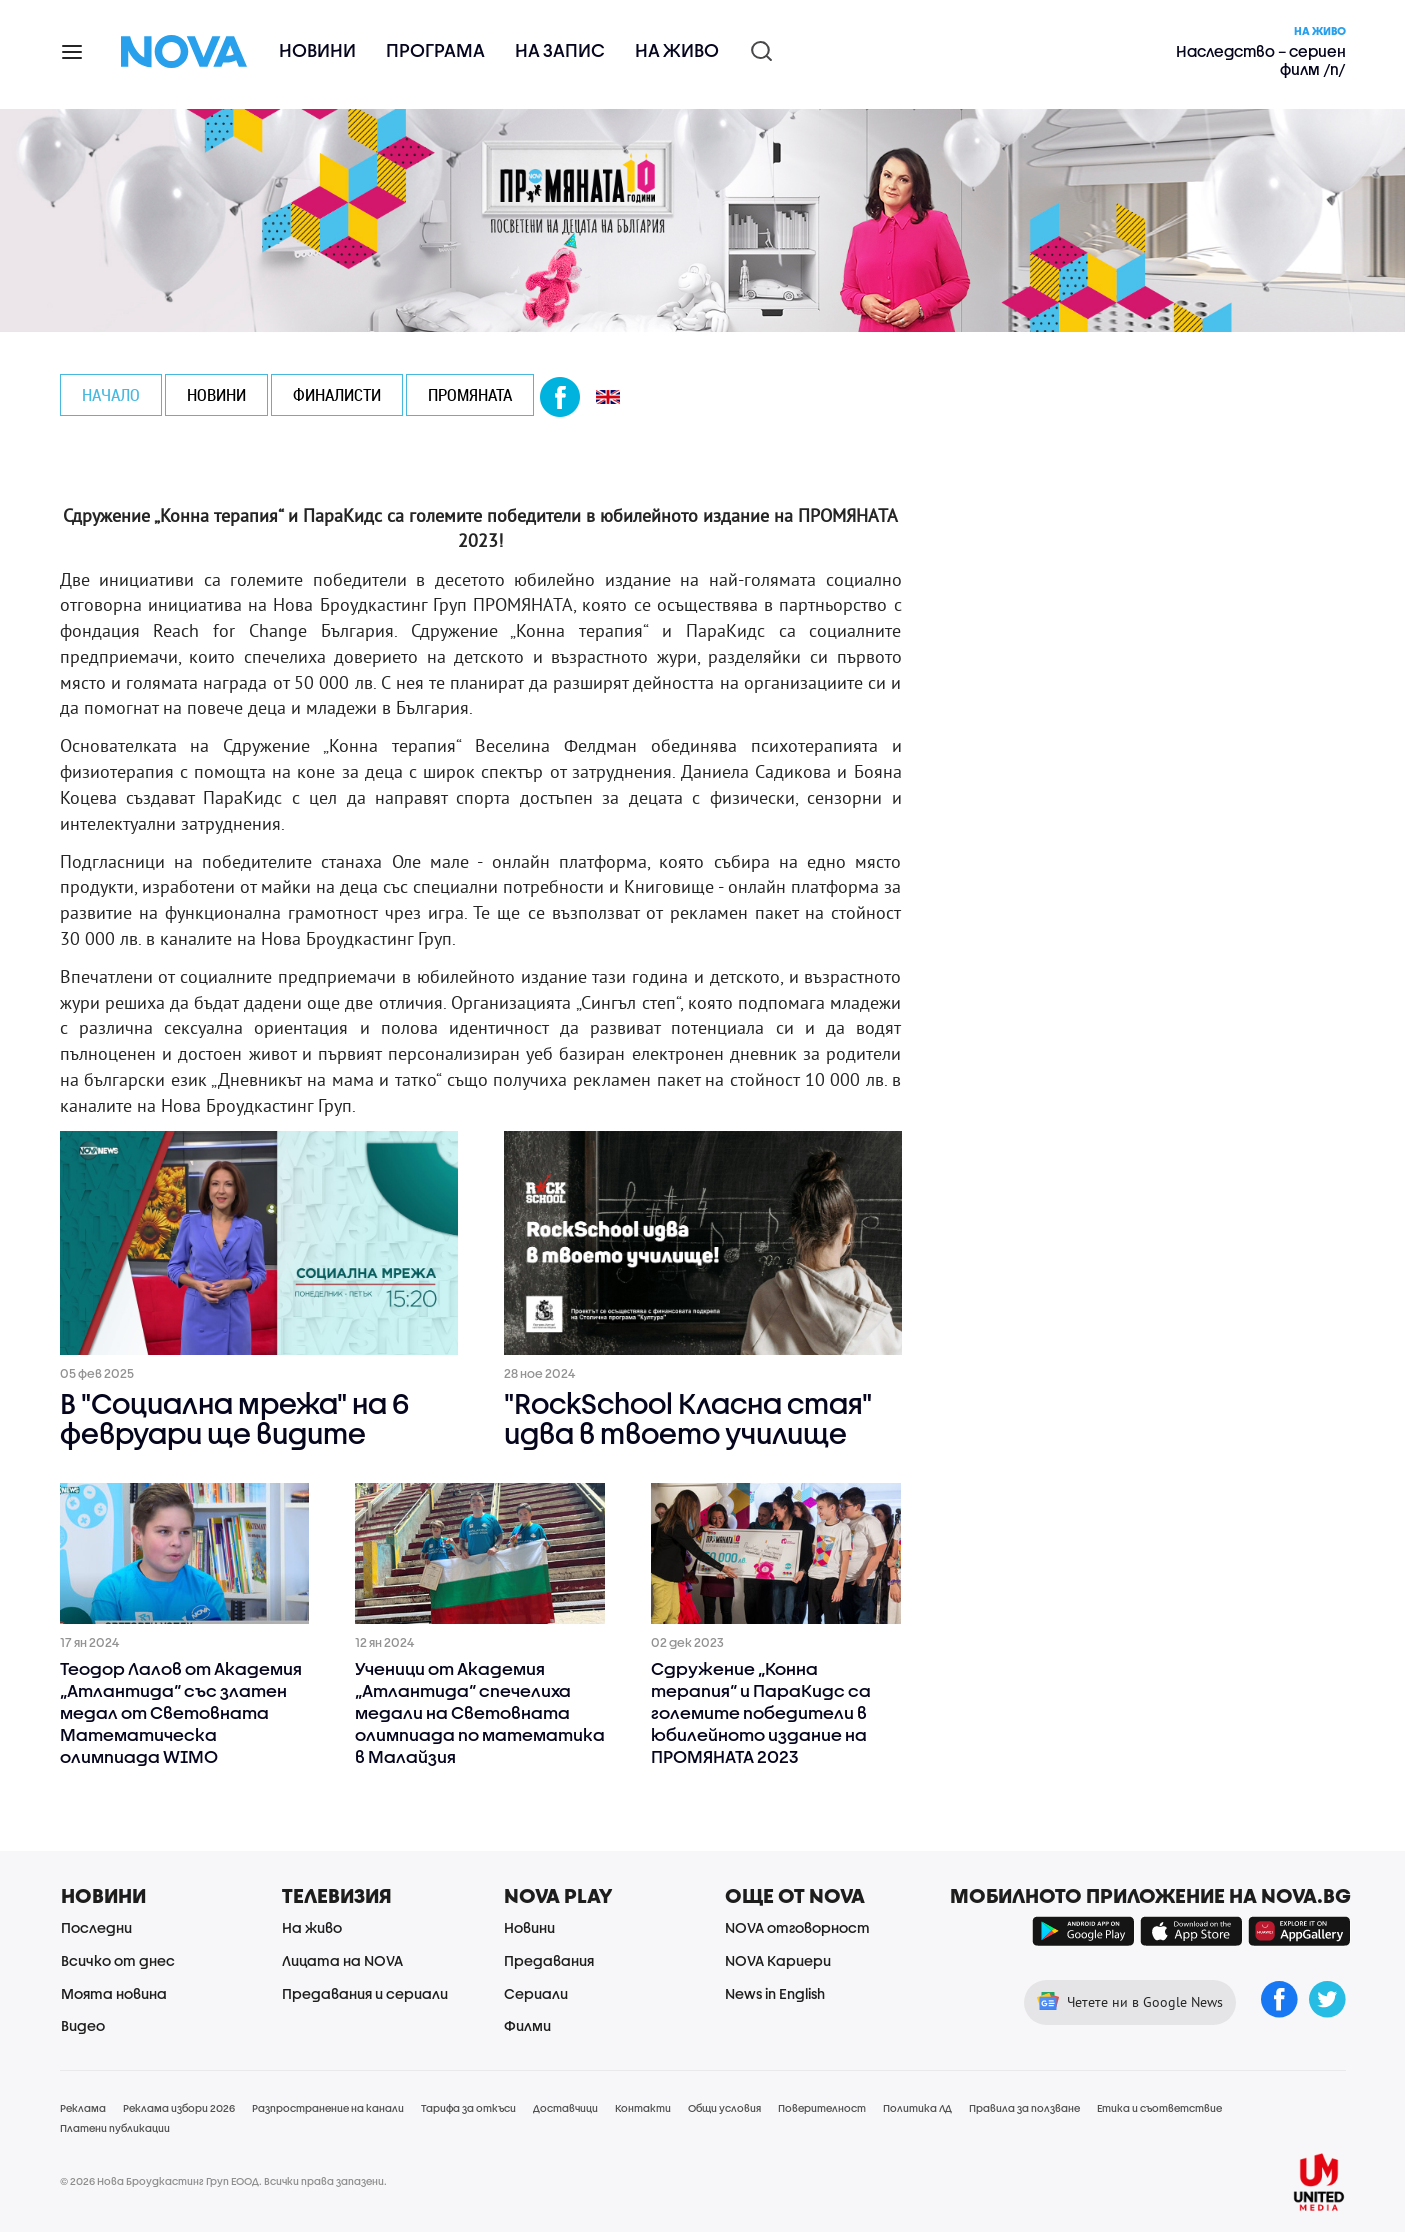 This screenshot has width=1405, height=2232. Describe the element at coordinates (536, 1993) in the screenshot. I see `Сериали` at that location.